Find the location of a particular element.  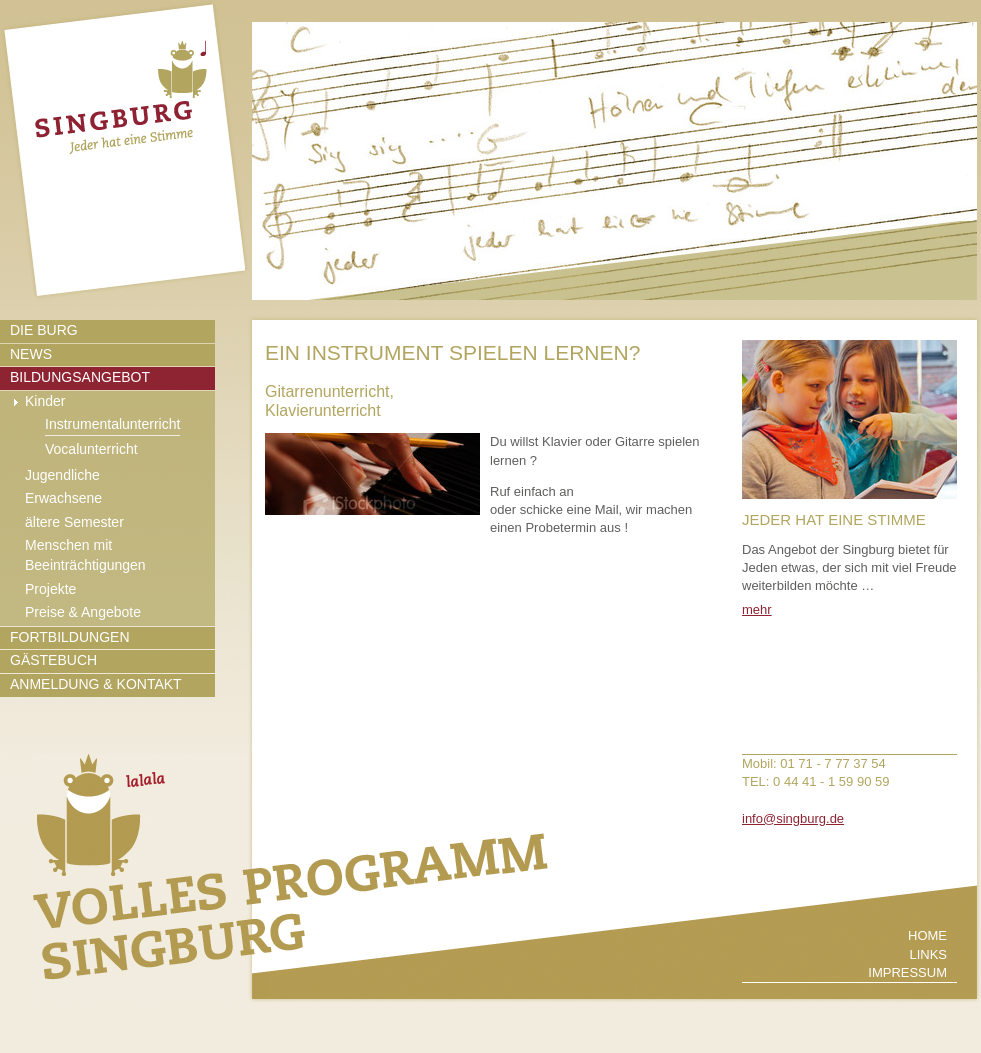

Links is located at coordinates (928, 954).